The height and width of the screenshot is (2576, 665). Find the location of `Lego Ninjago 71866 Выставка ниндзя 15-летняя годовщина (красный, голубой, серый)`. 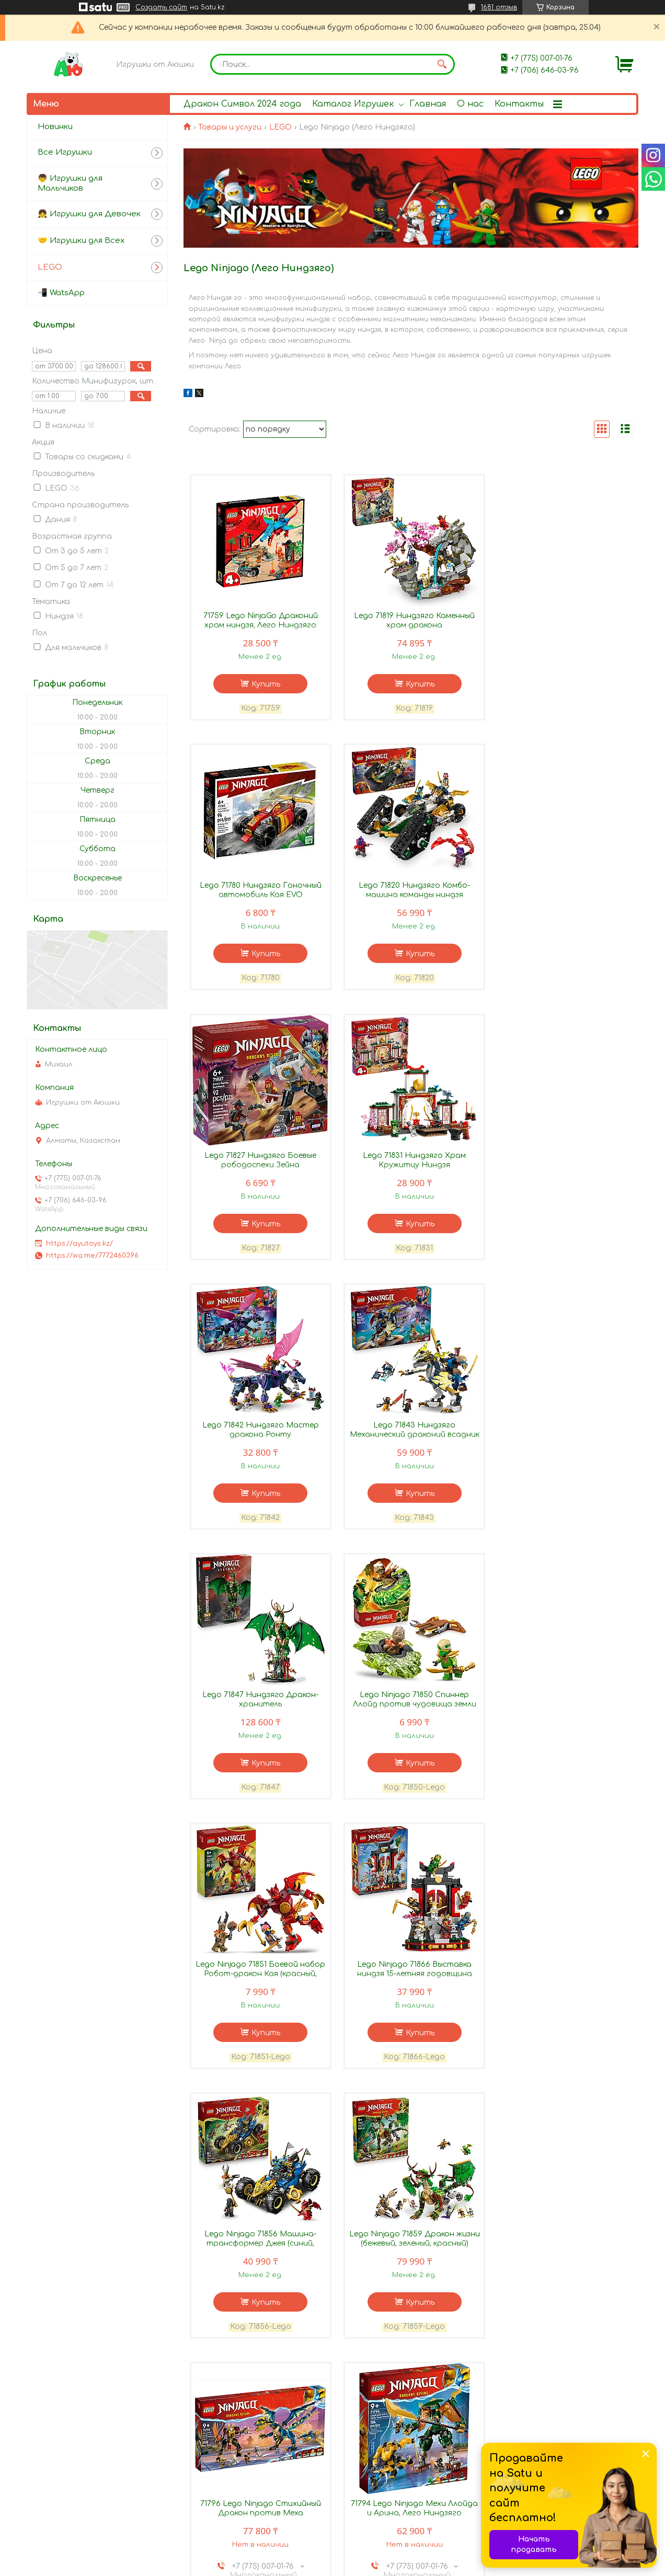

Lego Ninjago 71866 Выставка ниндзя 15-летняя годовщина (красный, голубой, серый) is located at coordinates (562, 1436).